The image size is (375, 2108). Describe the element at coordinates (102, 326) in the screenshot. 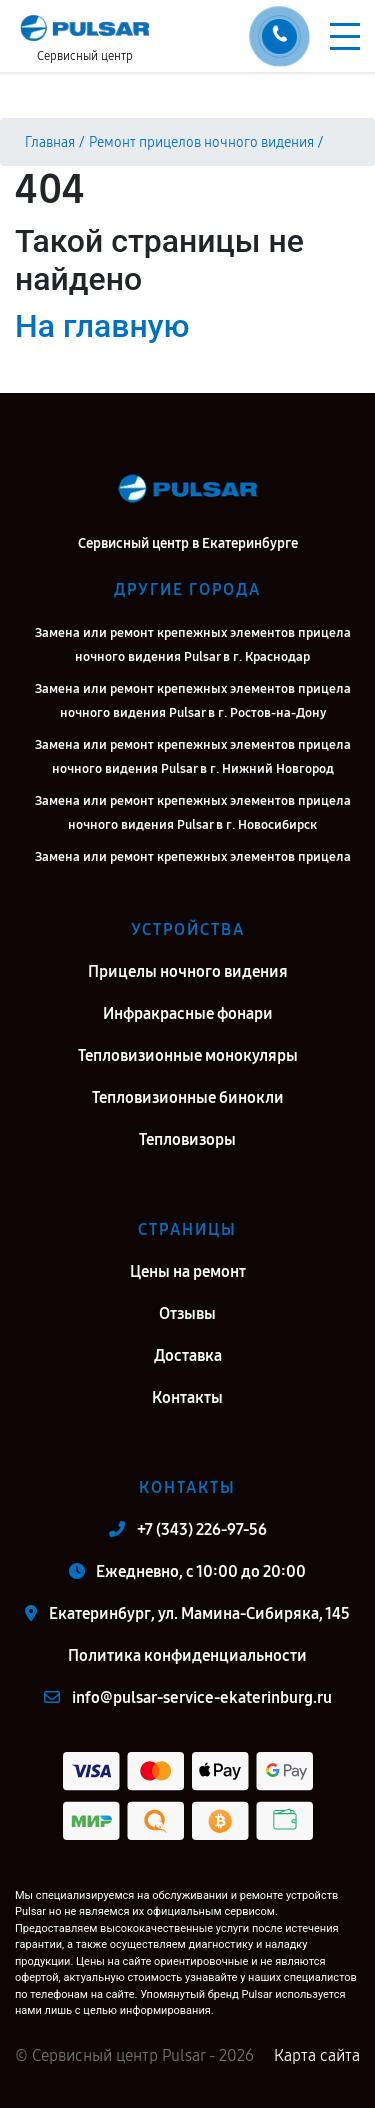

I see `На главную` at that location.